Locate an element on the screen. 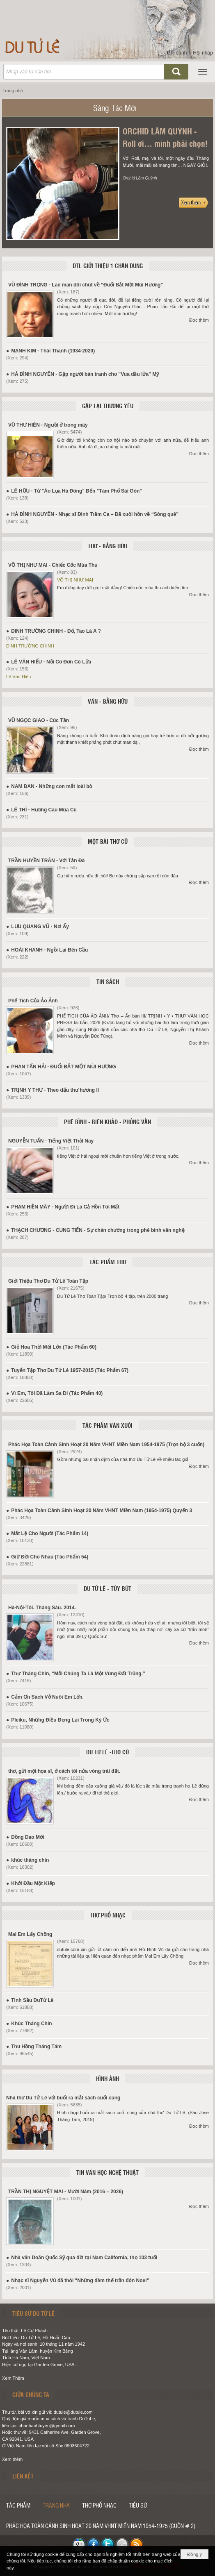  Giữ Đời Cho Nhau (Tác Phẩm 54) is located at coordinates (49, 1557).